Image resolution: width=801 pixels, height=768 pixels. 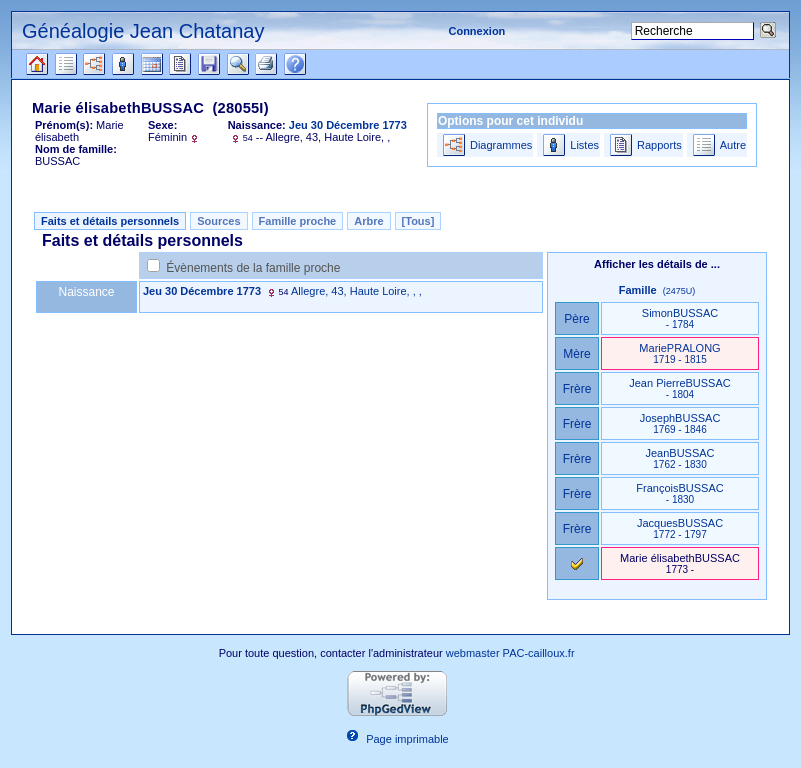 What do you see at coordinates (679, 458) in the screenshot?
I see `JeanBUSSAC` at bounding box center [679, 458].